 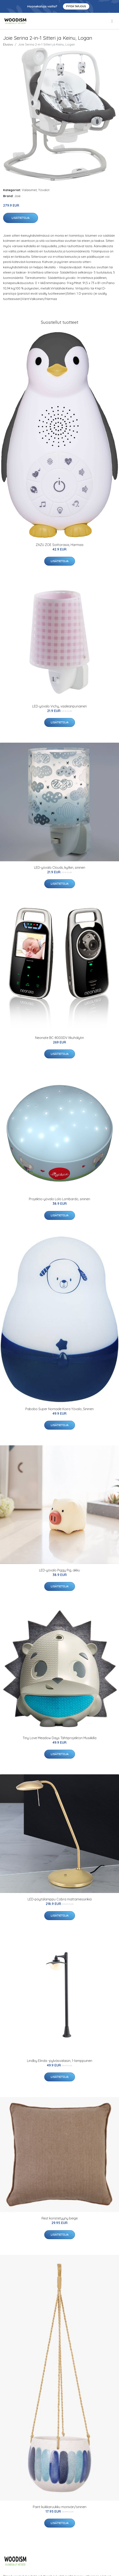 I want to click on Pabobo Super Nomade Koira Yövalo, Sininen, so click(x=59, y=1409).